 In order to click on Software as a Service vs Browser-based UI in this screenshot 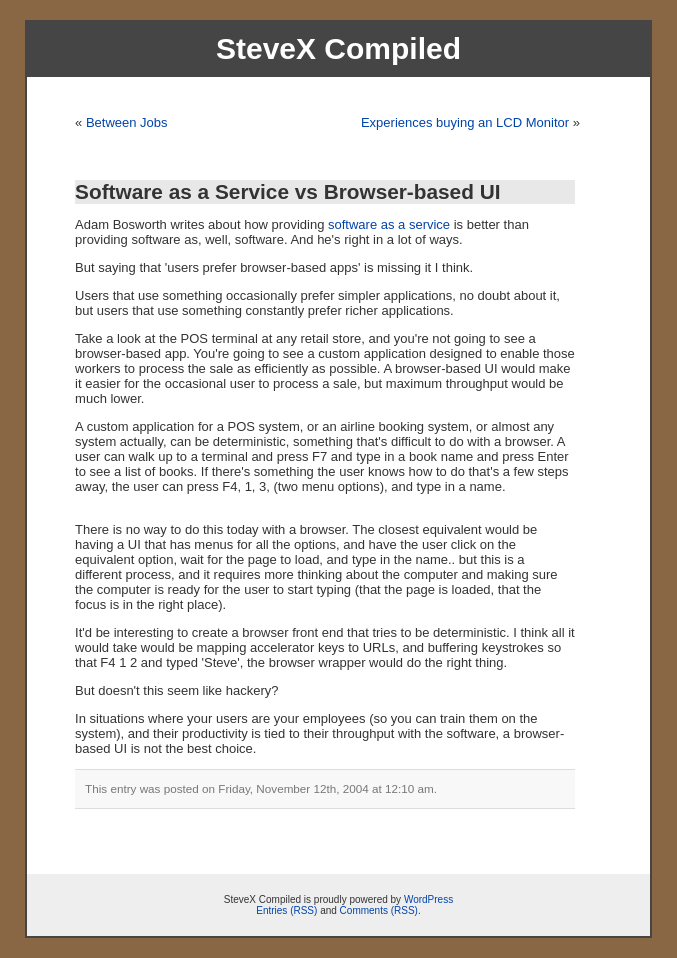, I will do `click(287, 191)`.